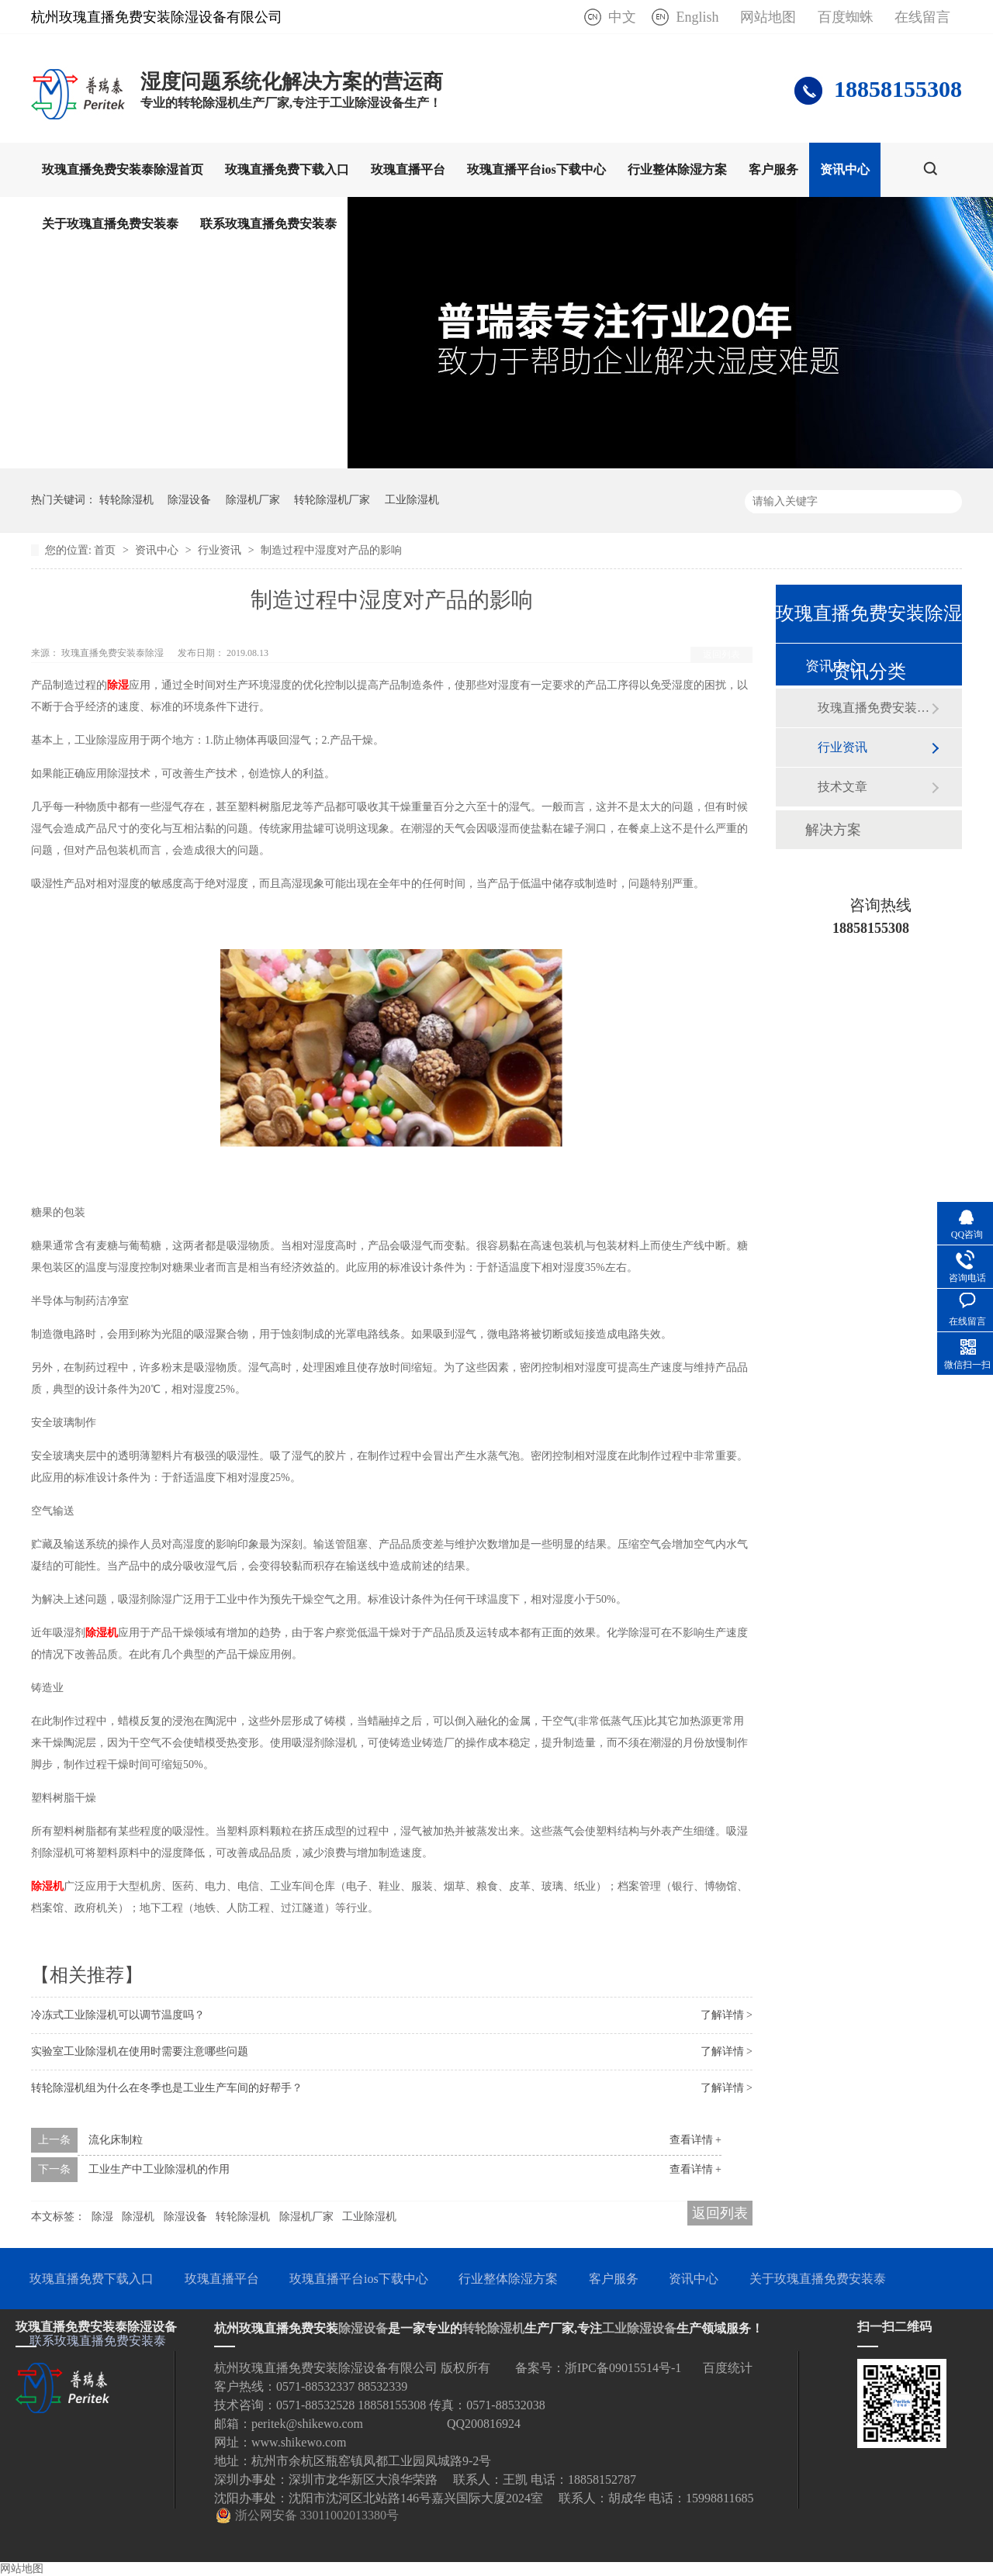  Describe the element at coordinates (268, 223) in the screenshot. I see `联系玫瑰直播免费安装泰` at that location.